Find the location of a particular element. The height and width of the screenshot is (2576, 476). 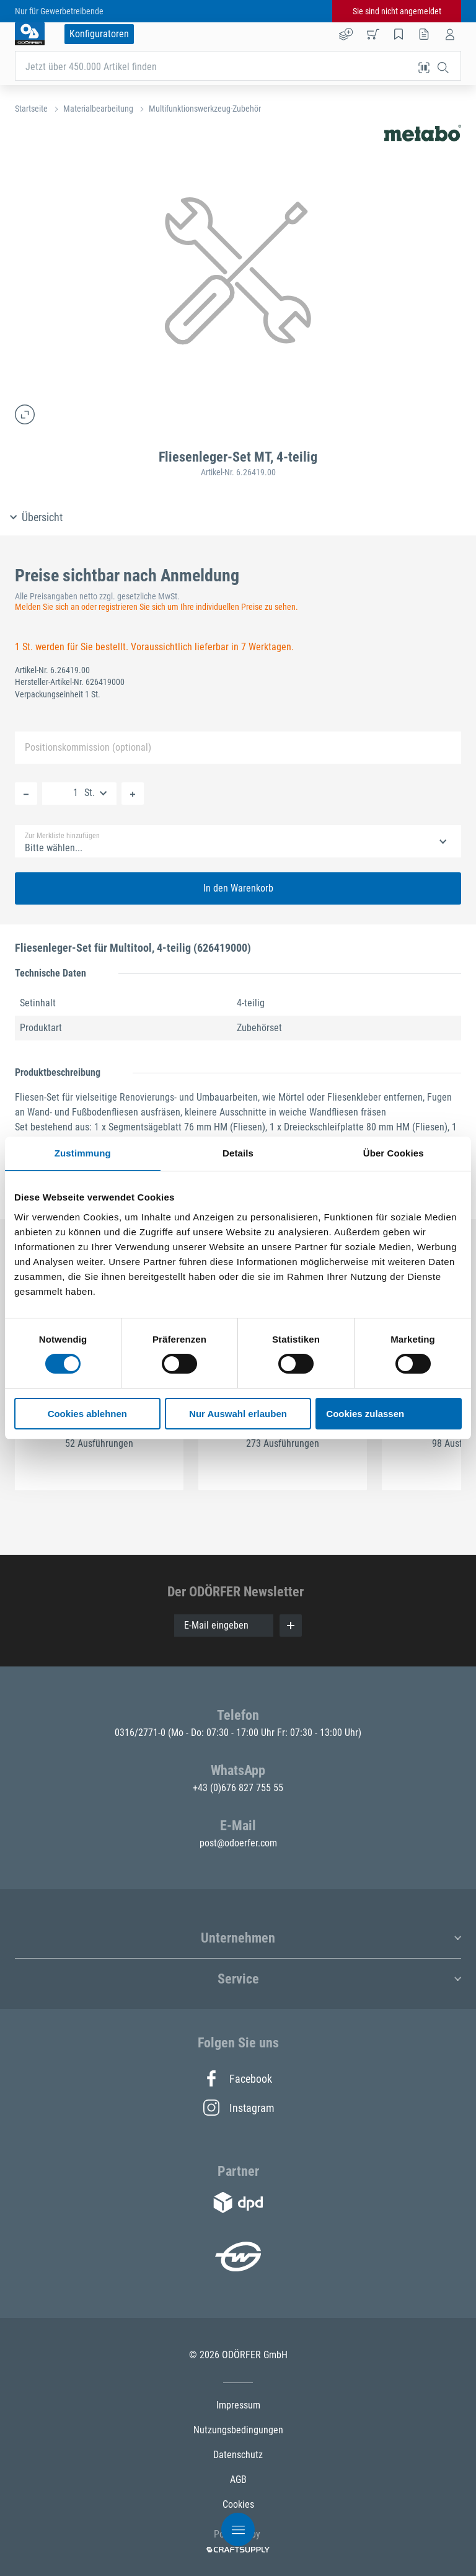

Zur Merkliste hinzufügen is located at coordinates (62, 835).